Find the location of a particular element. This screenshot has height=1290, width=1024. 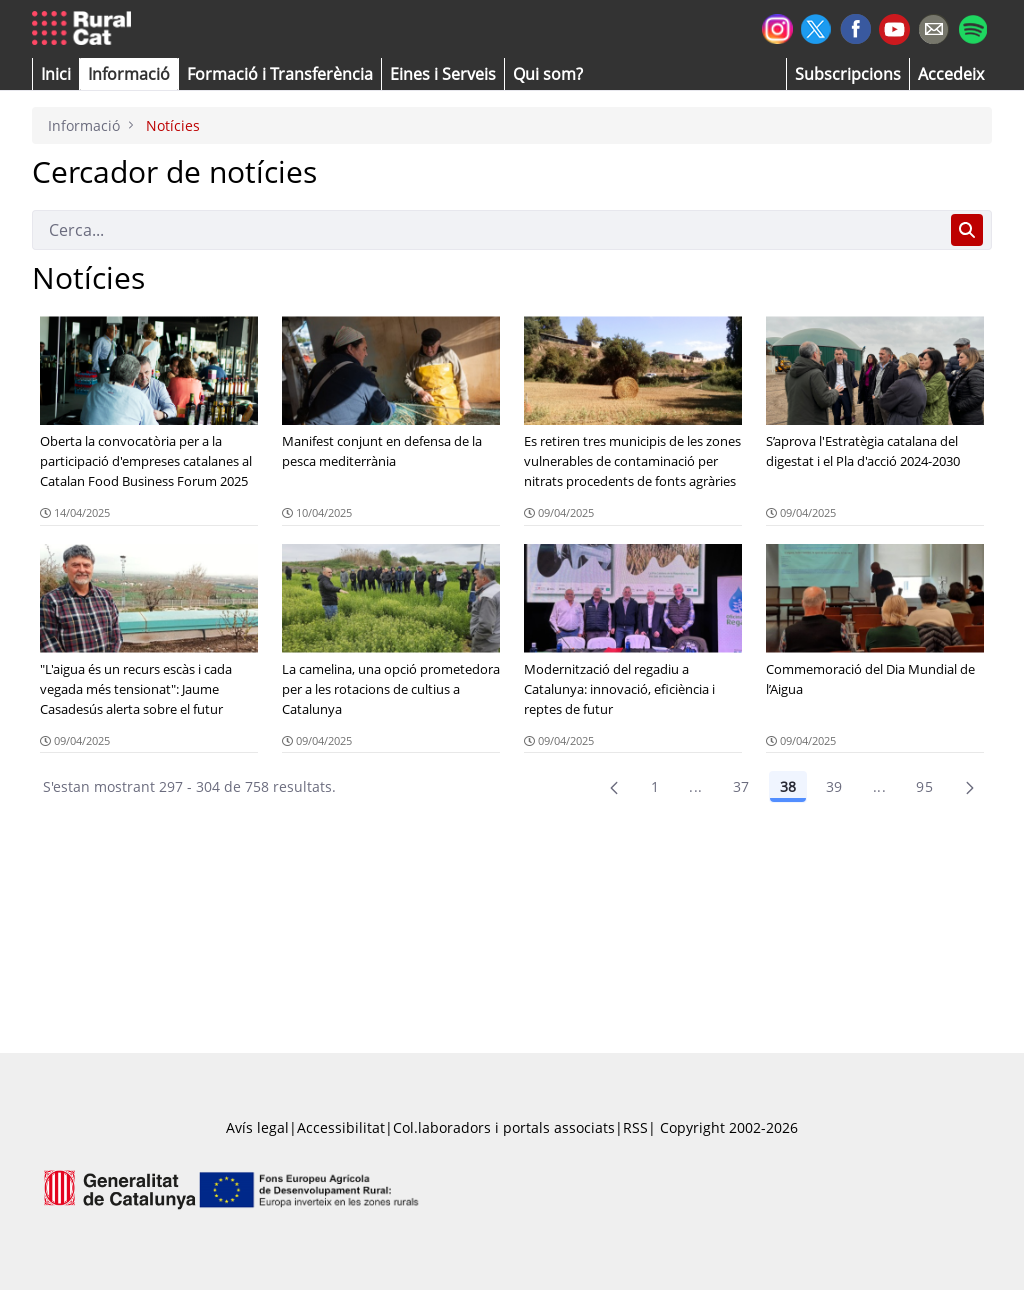

95 [menuitem] is located at coordinates (924, 786).